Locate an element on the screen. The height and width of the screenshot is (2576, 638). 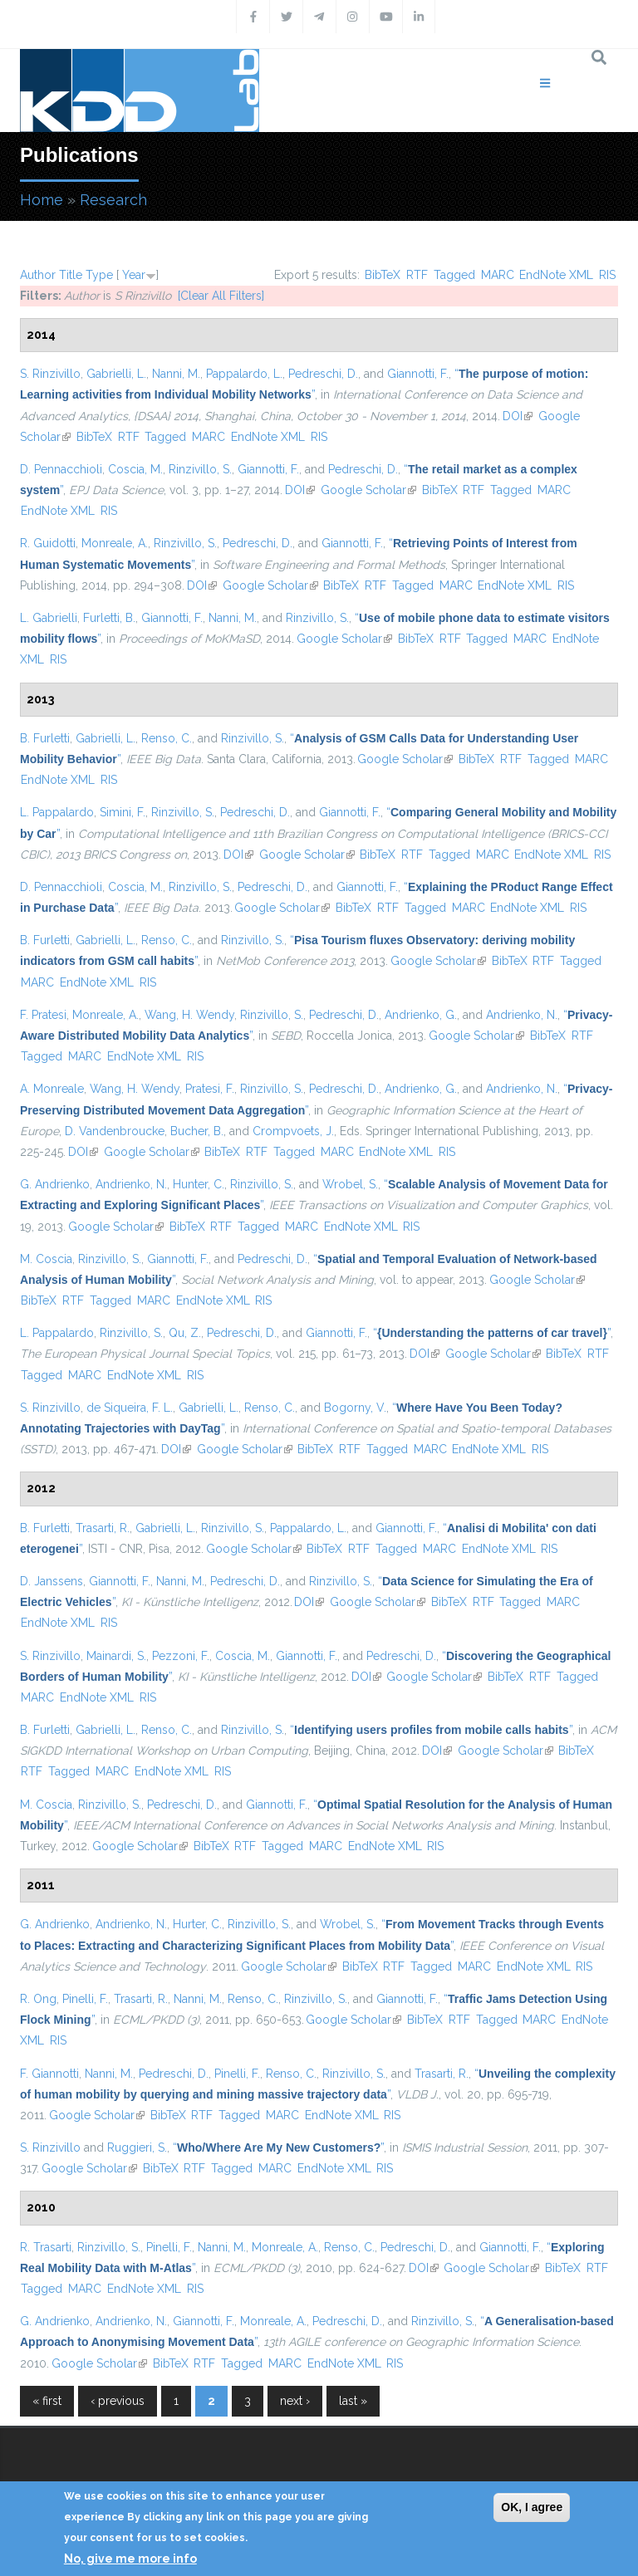
Author is located at coordinates (38, 275).